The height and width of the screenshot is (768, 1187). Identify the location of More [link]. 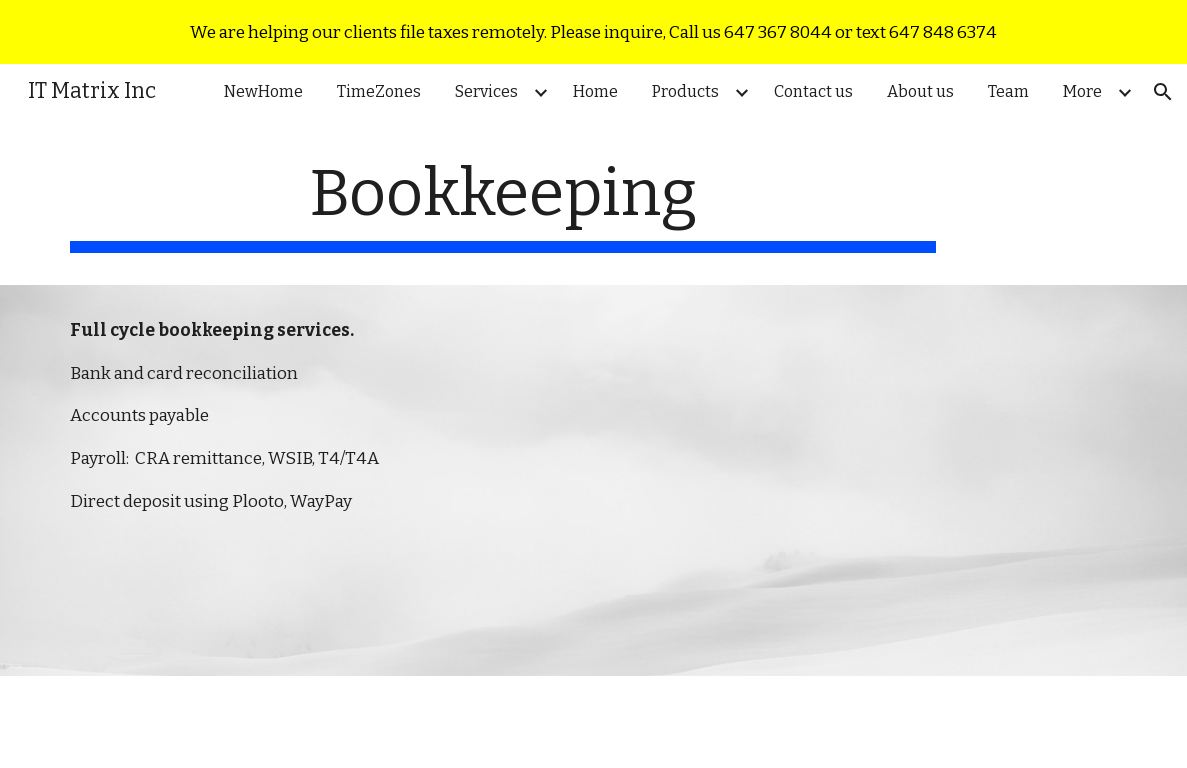
(1082, 91).